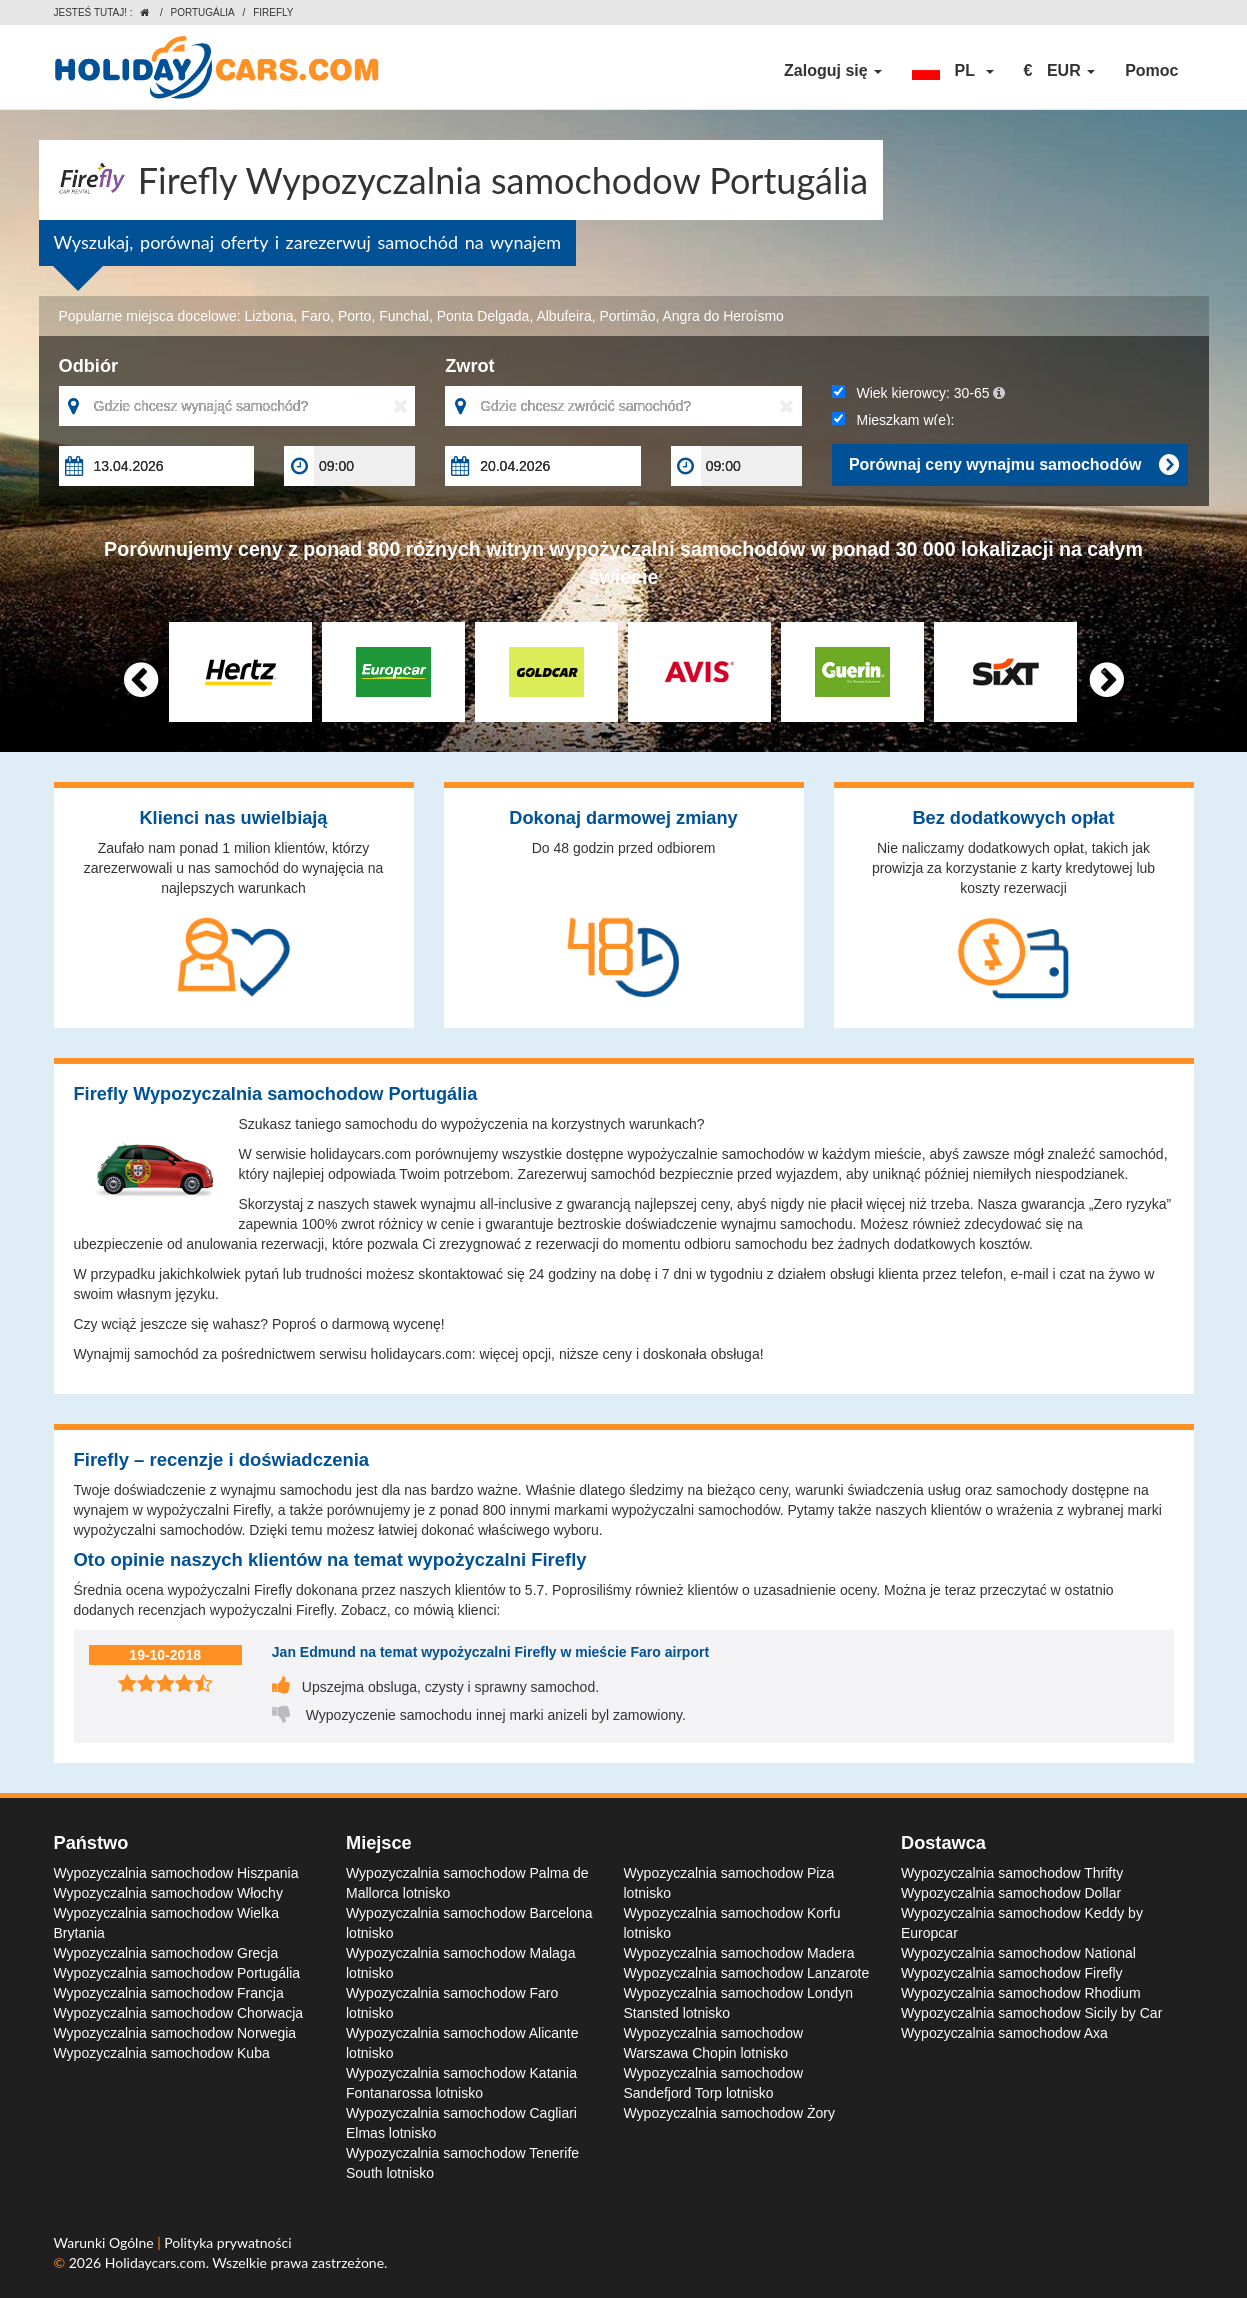 This screenshot has width=1247, height=2298. I want to click on Warunki Ogólne, so click(106, 2242).